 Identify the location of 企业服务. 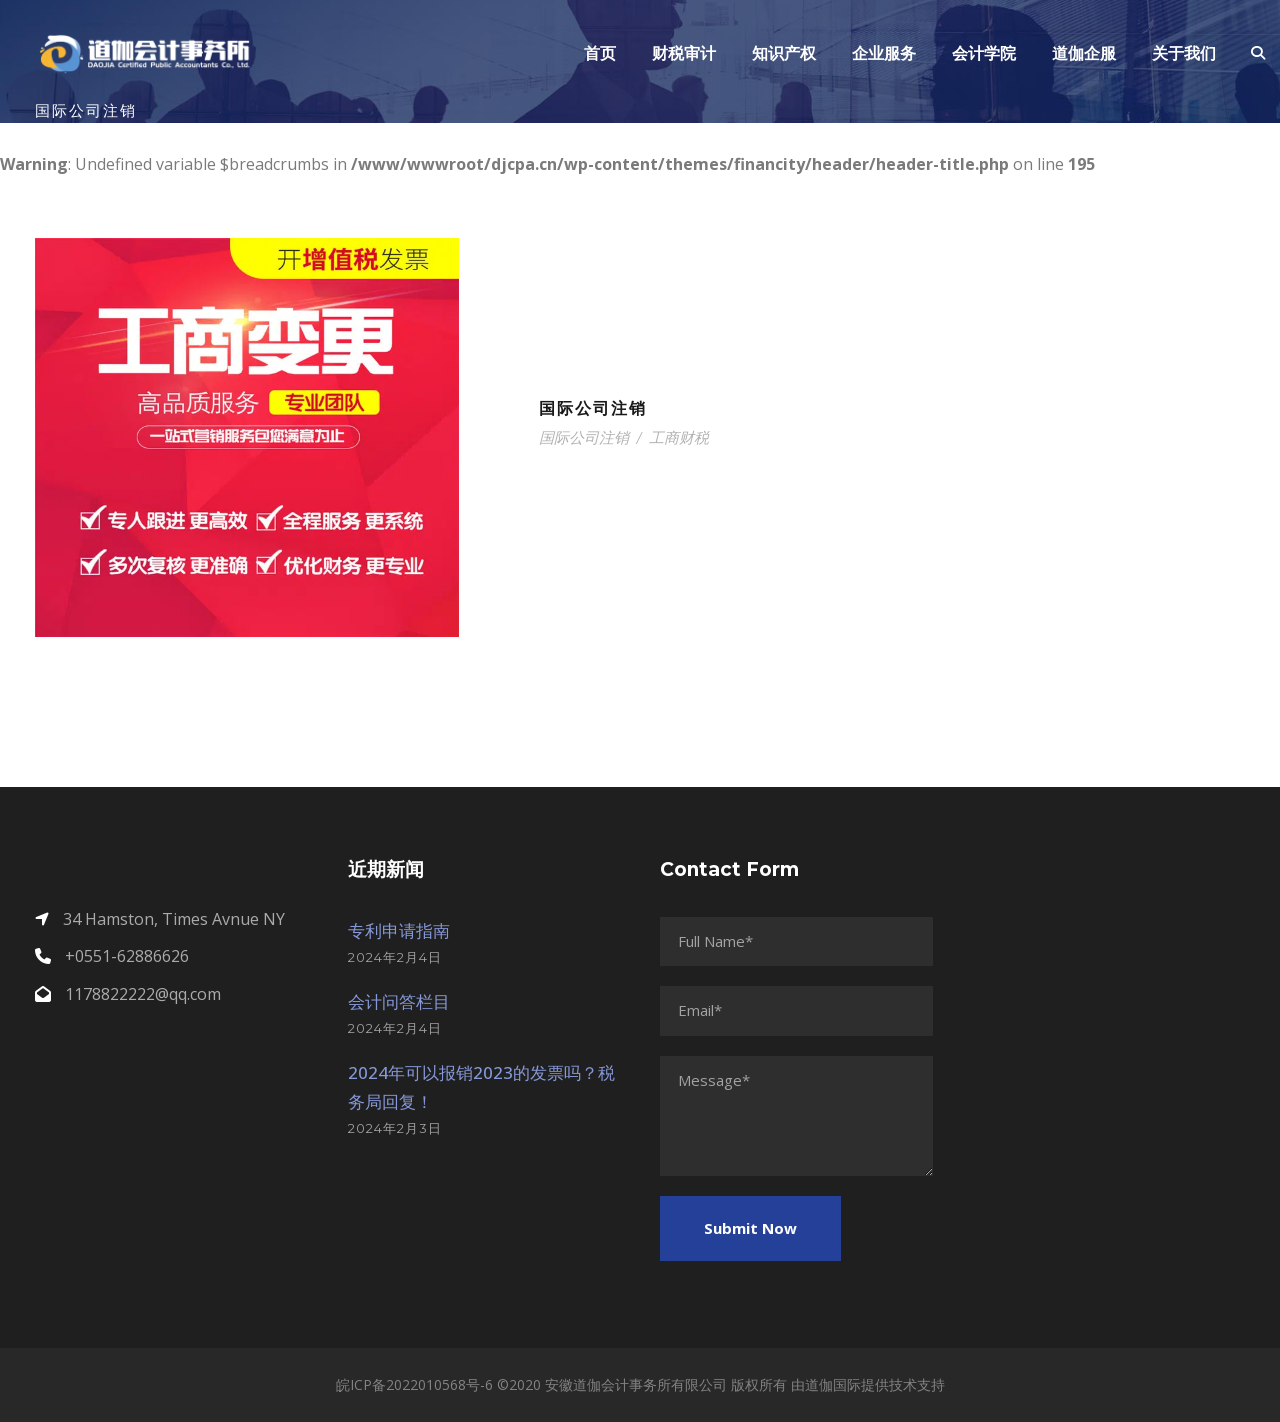
(884, 53).